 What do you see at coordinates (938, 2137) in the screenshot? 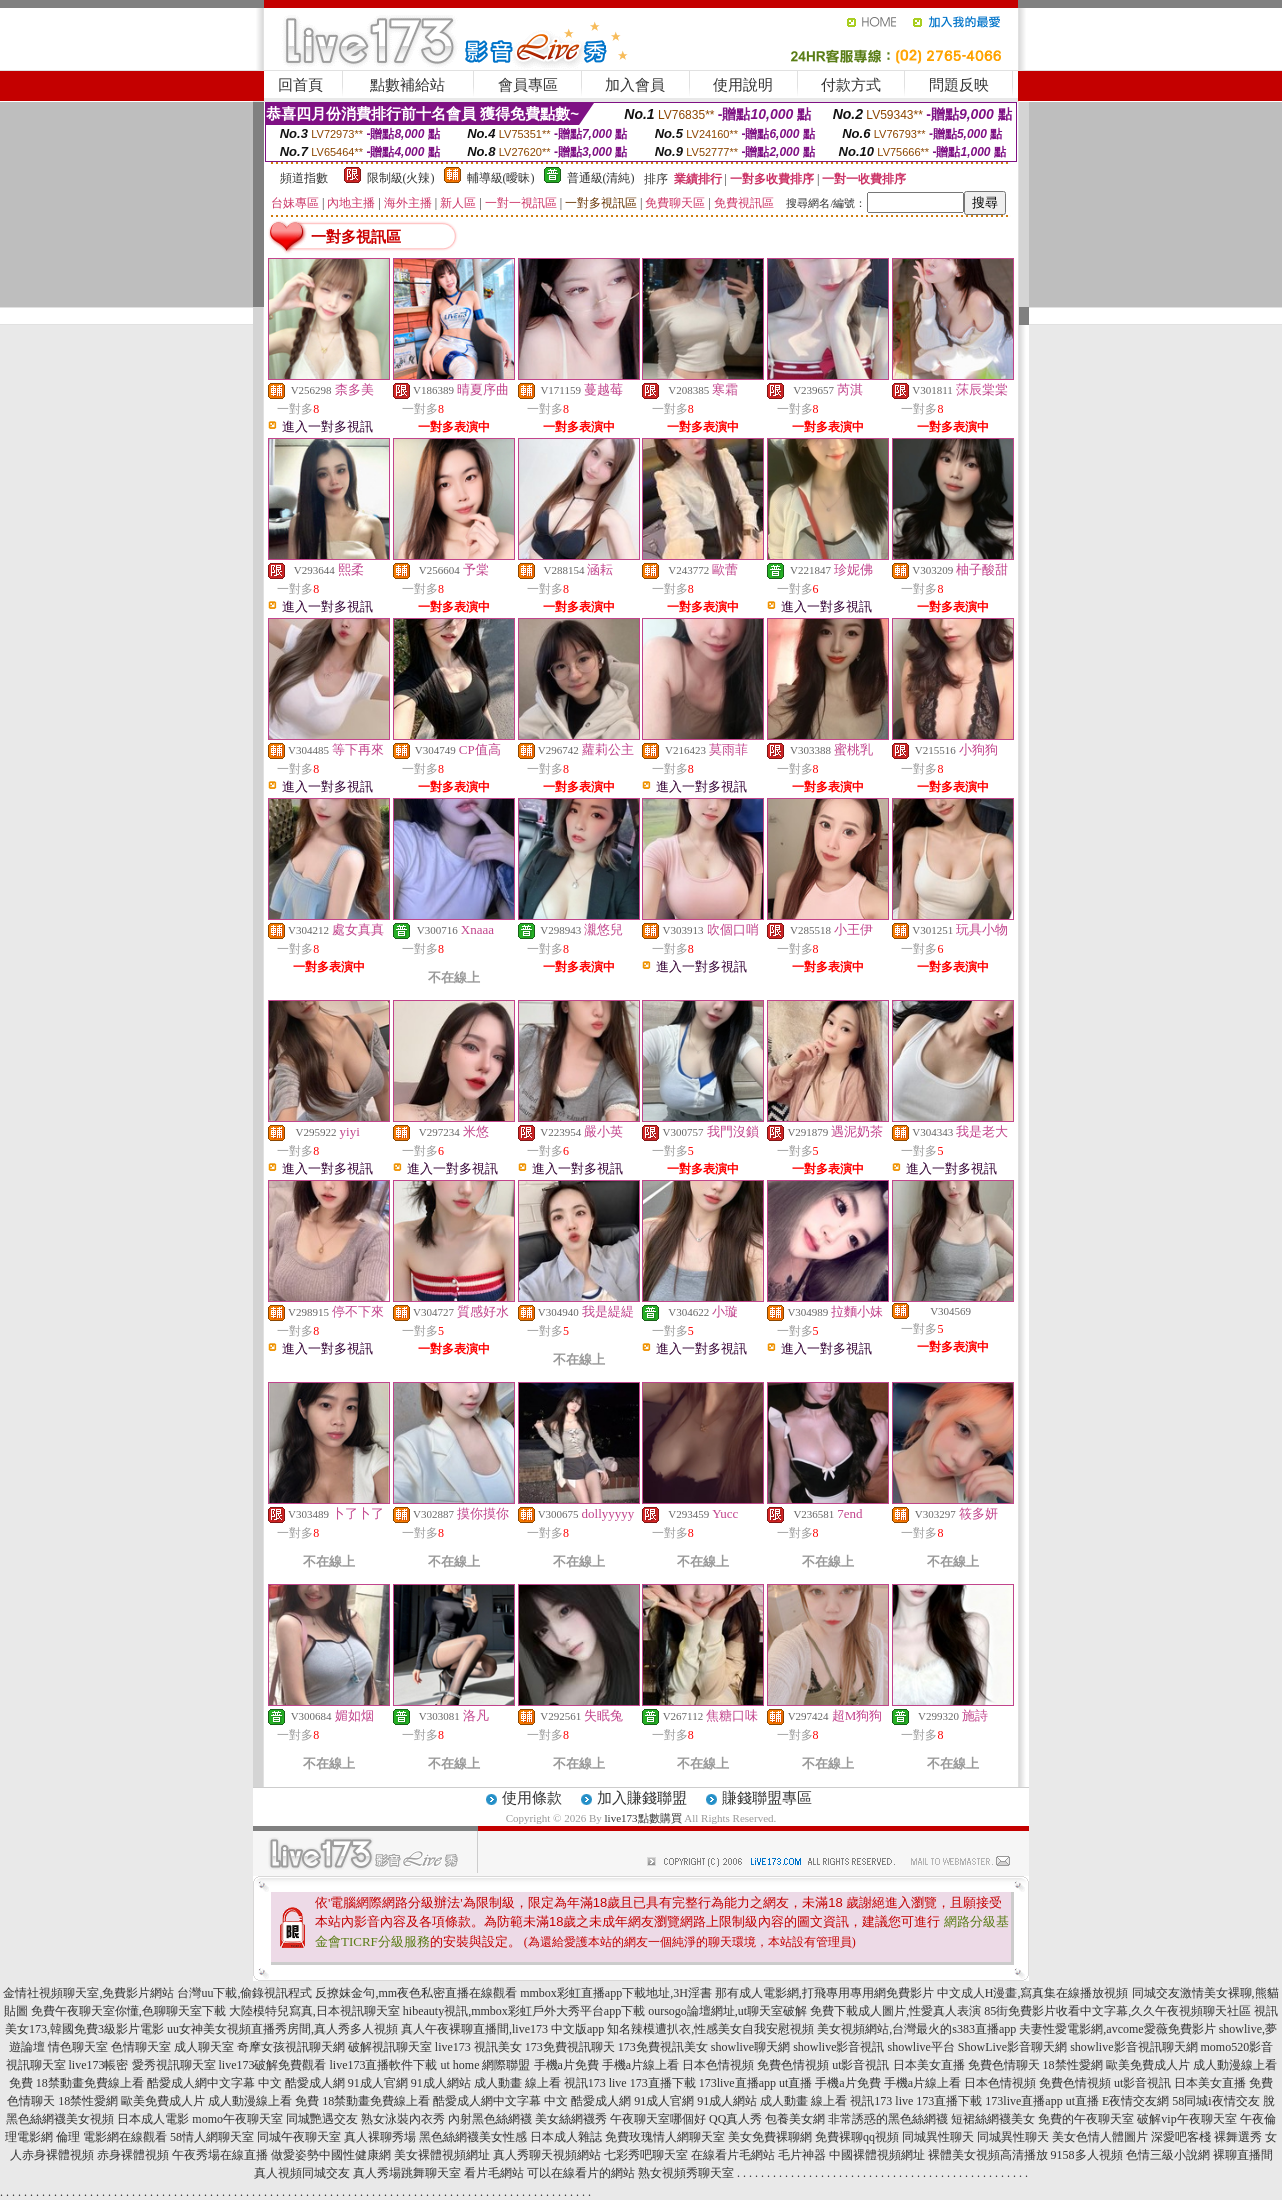
I see `同城異性聊天` at bounding box center [938, 2137].